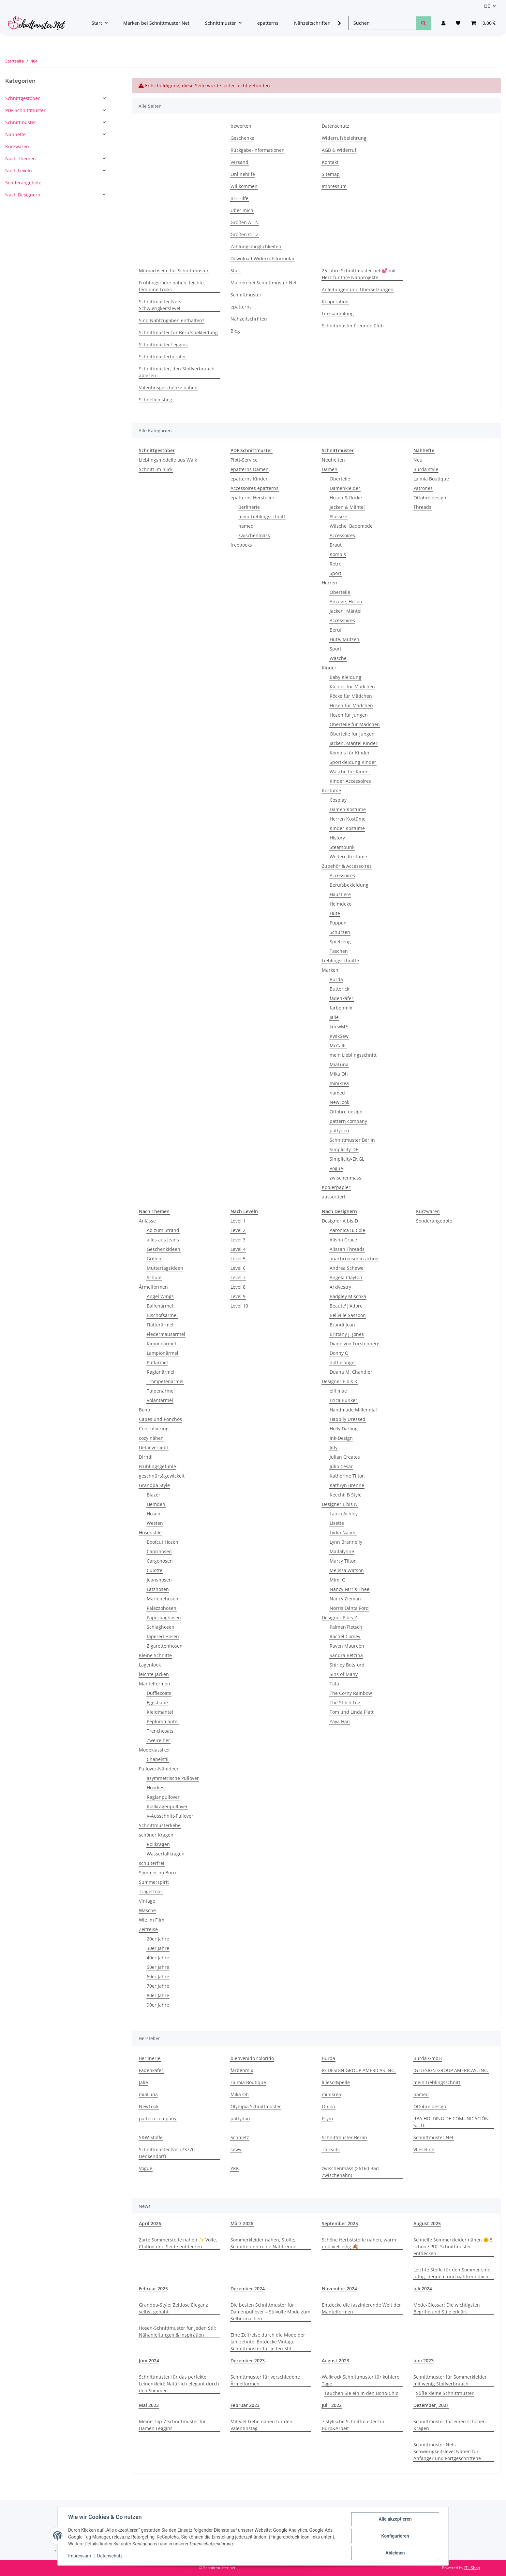  What do you see at coordinates (172, 2424) in the screenshot?
I see `Meine Top 7 Schnittmuster für Damen Leggins` at bounding box center [172, 2424].